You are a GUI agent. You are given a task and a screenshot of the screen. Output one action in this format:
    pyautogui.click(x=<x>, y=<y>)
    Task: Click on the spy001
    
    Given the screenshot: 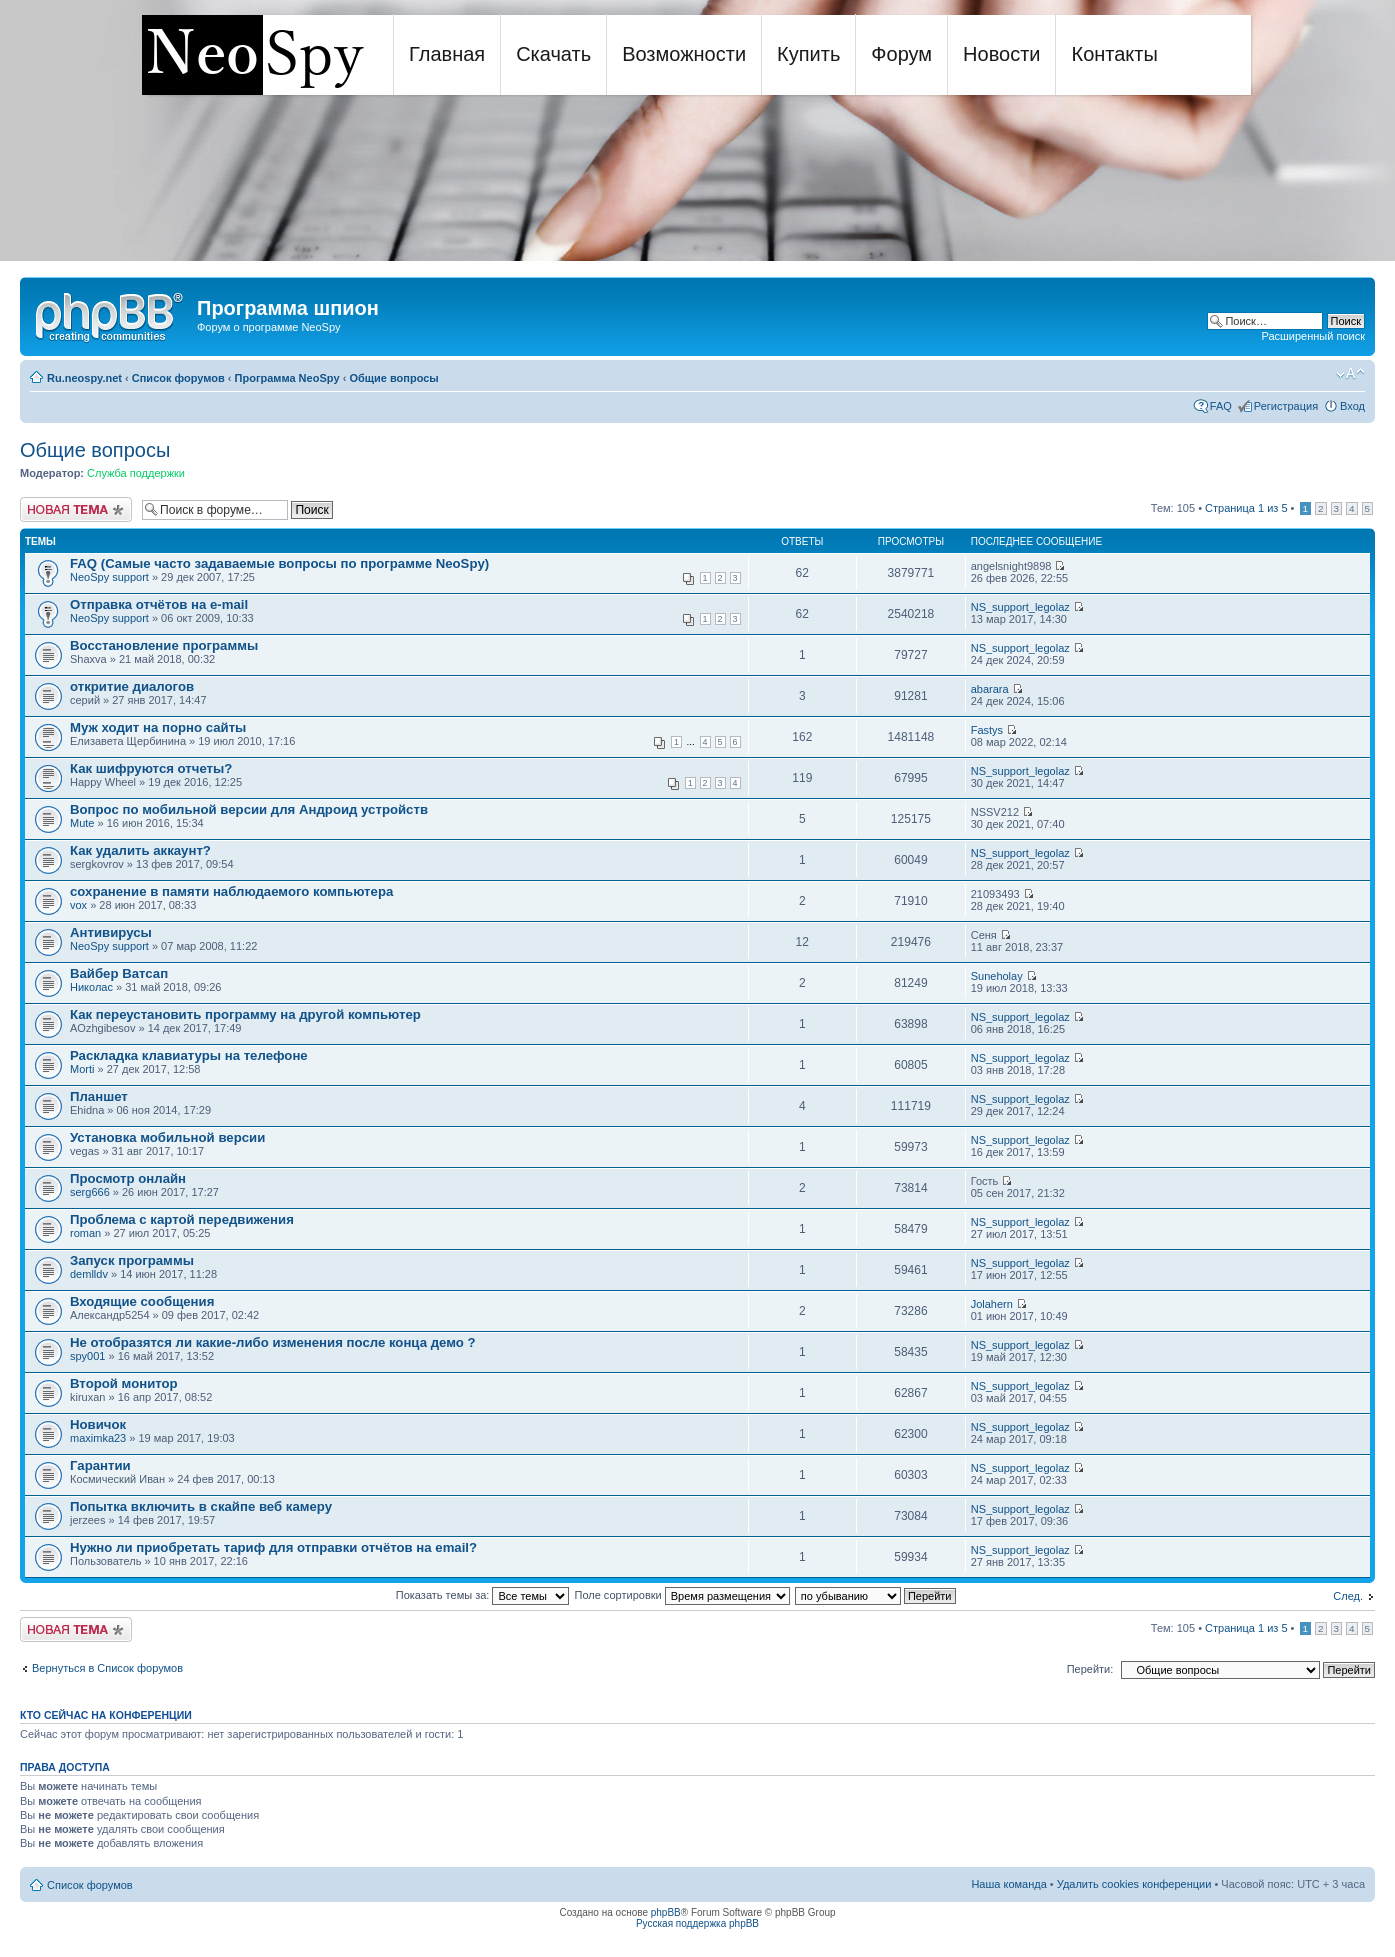 What is the action you would take?
    pyautogui.click(x=87, y=1356)
    